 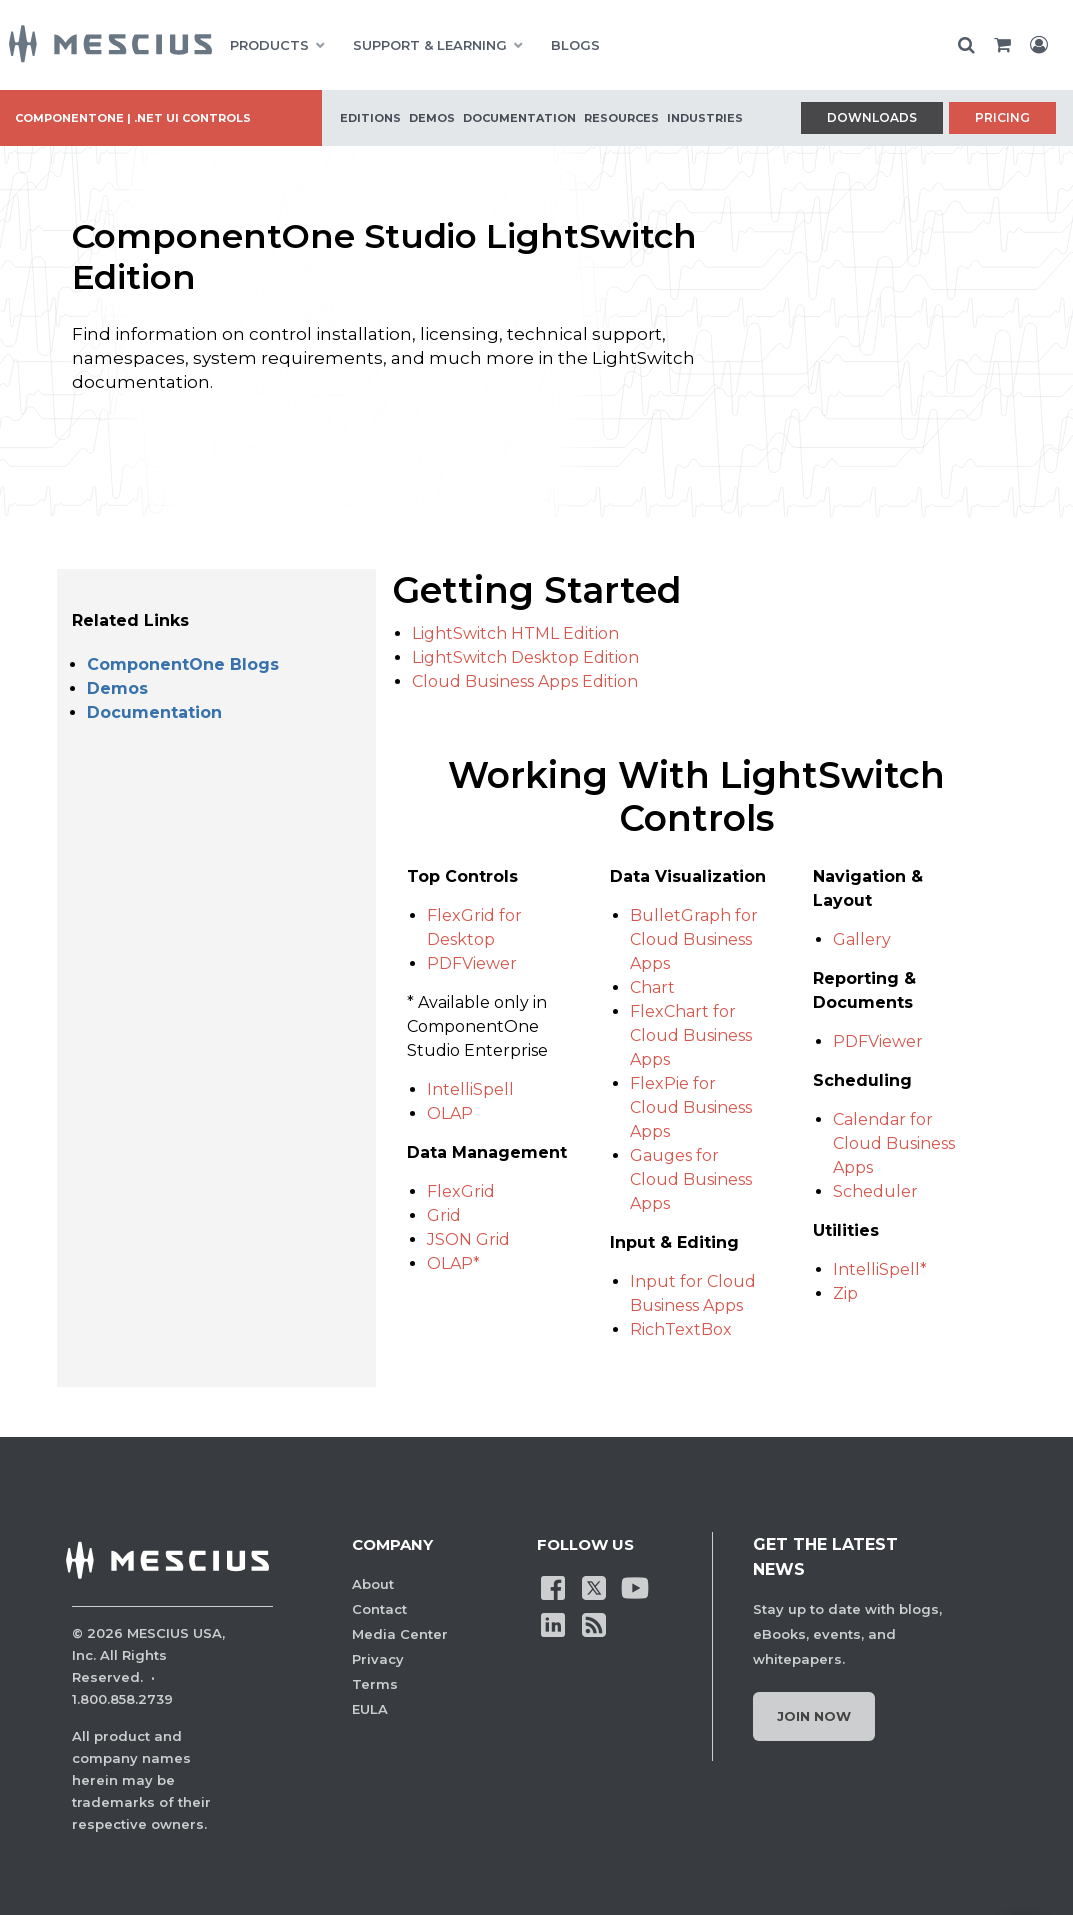 I want to click on Contact, so click(x=379, y=1609).